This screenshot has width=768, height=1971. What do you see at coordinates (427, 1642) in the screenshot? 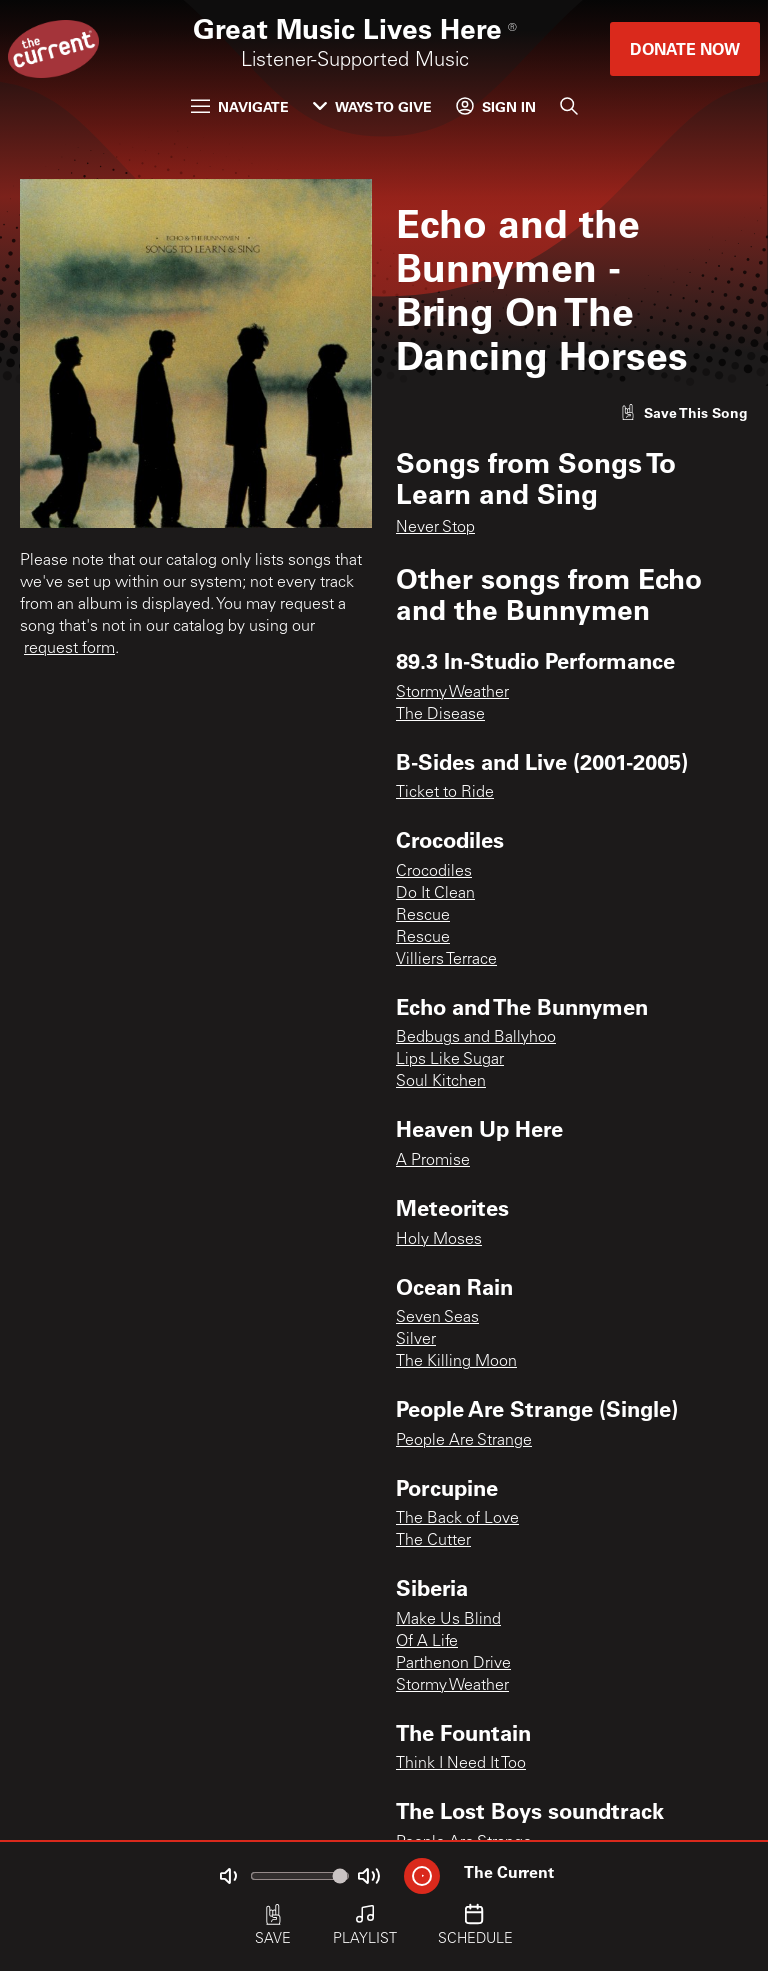
I see `Of A Life` at bounding box center [427, 1642].